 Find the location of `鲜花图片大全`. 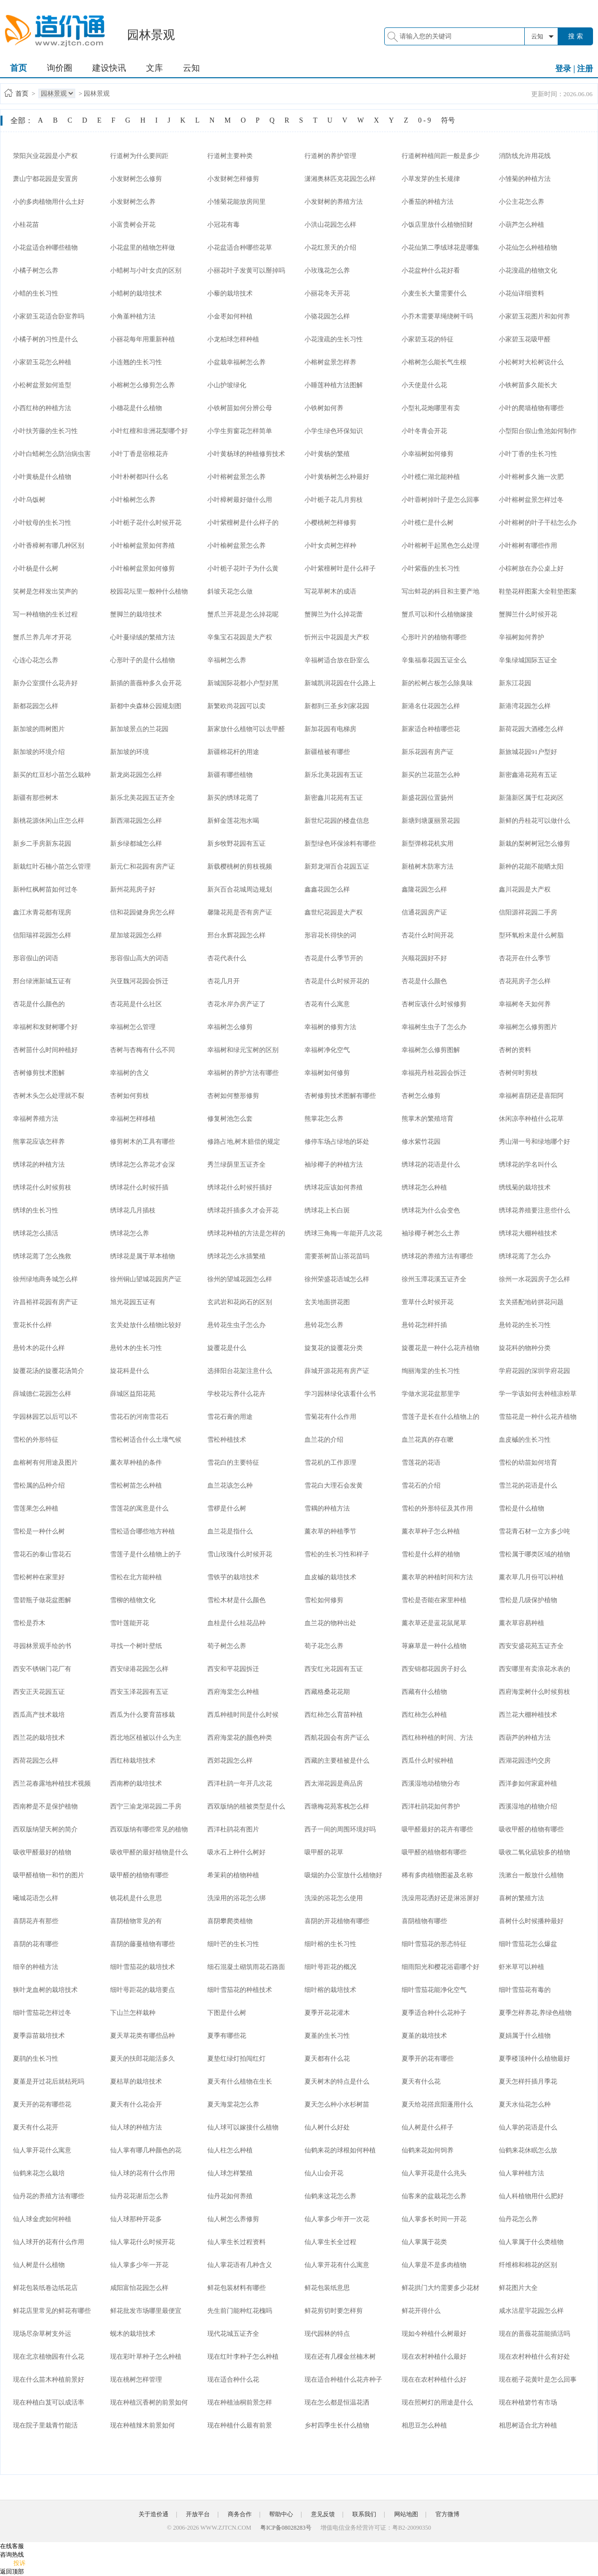

鲜花图片大全 is located at coordinates (518, 2287).